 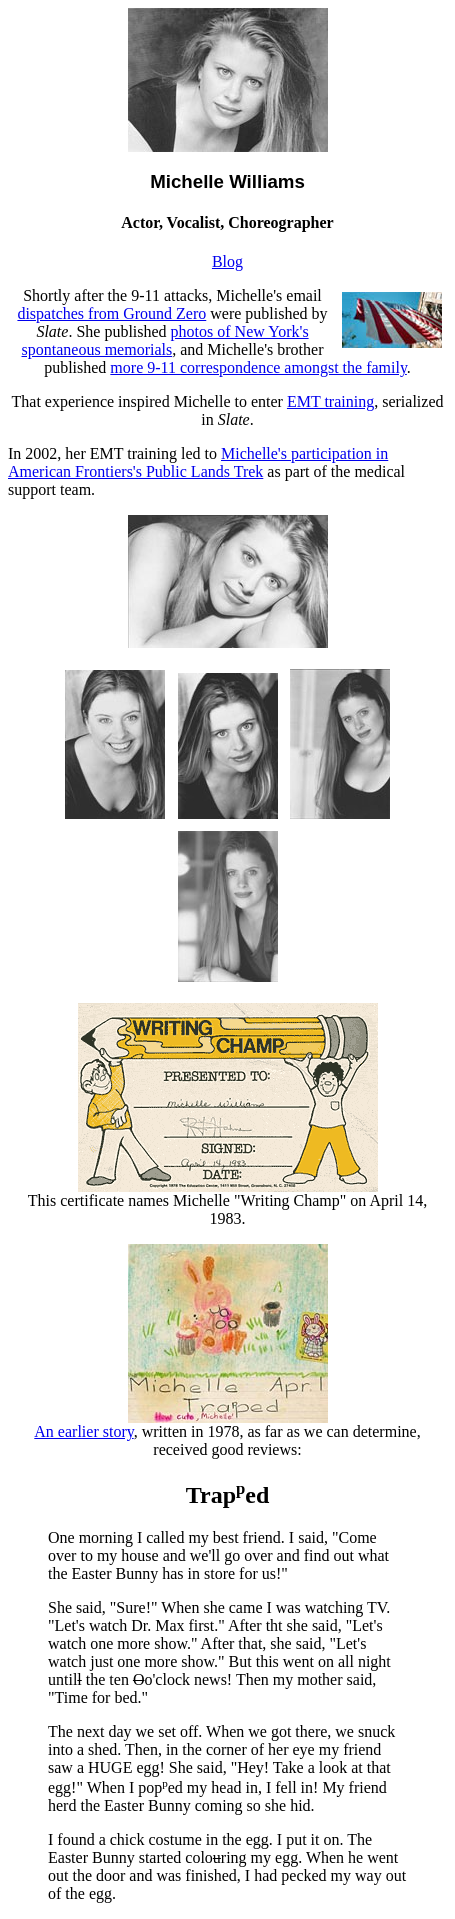 What do you see at coordinates (227, 261) in the screenshot?
I see `Blog` at bounding box center [227, 261].